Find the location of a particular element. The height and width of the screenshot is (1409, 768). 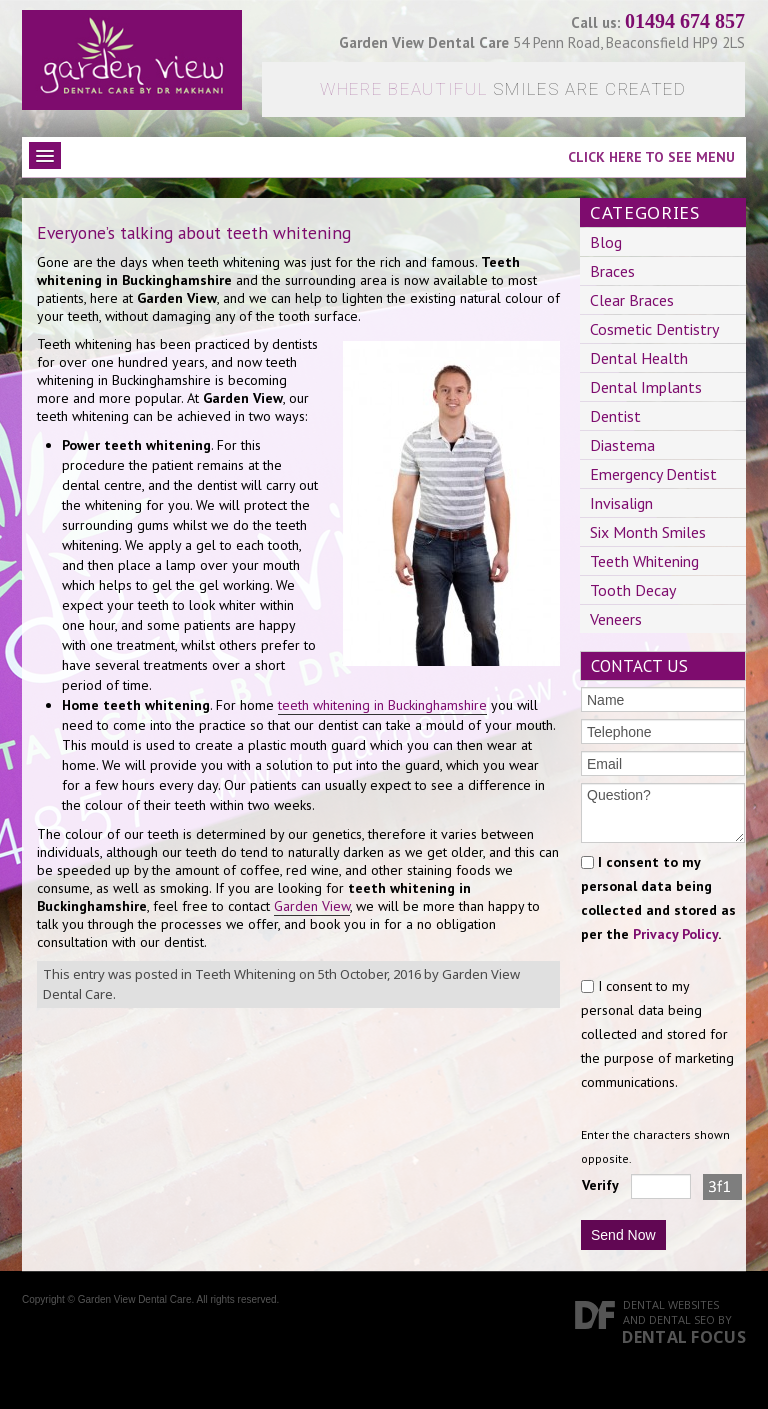

Blog is located at coordinates (606, 242).